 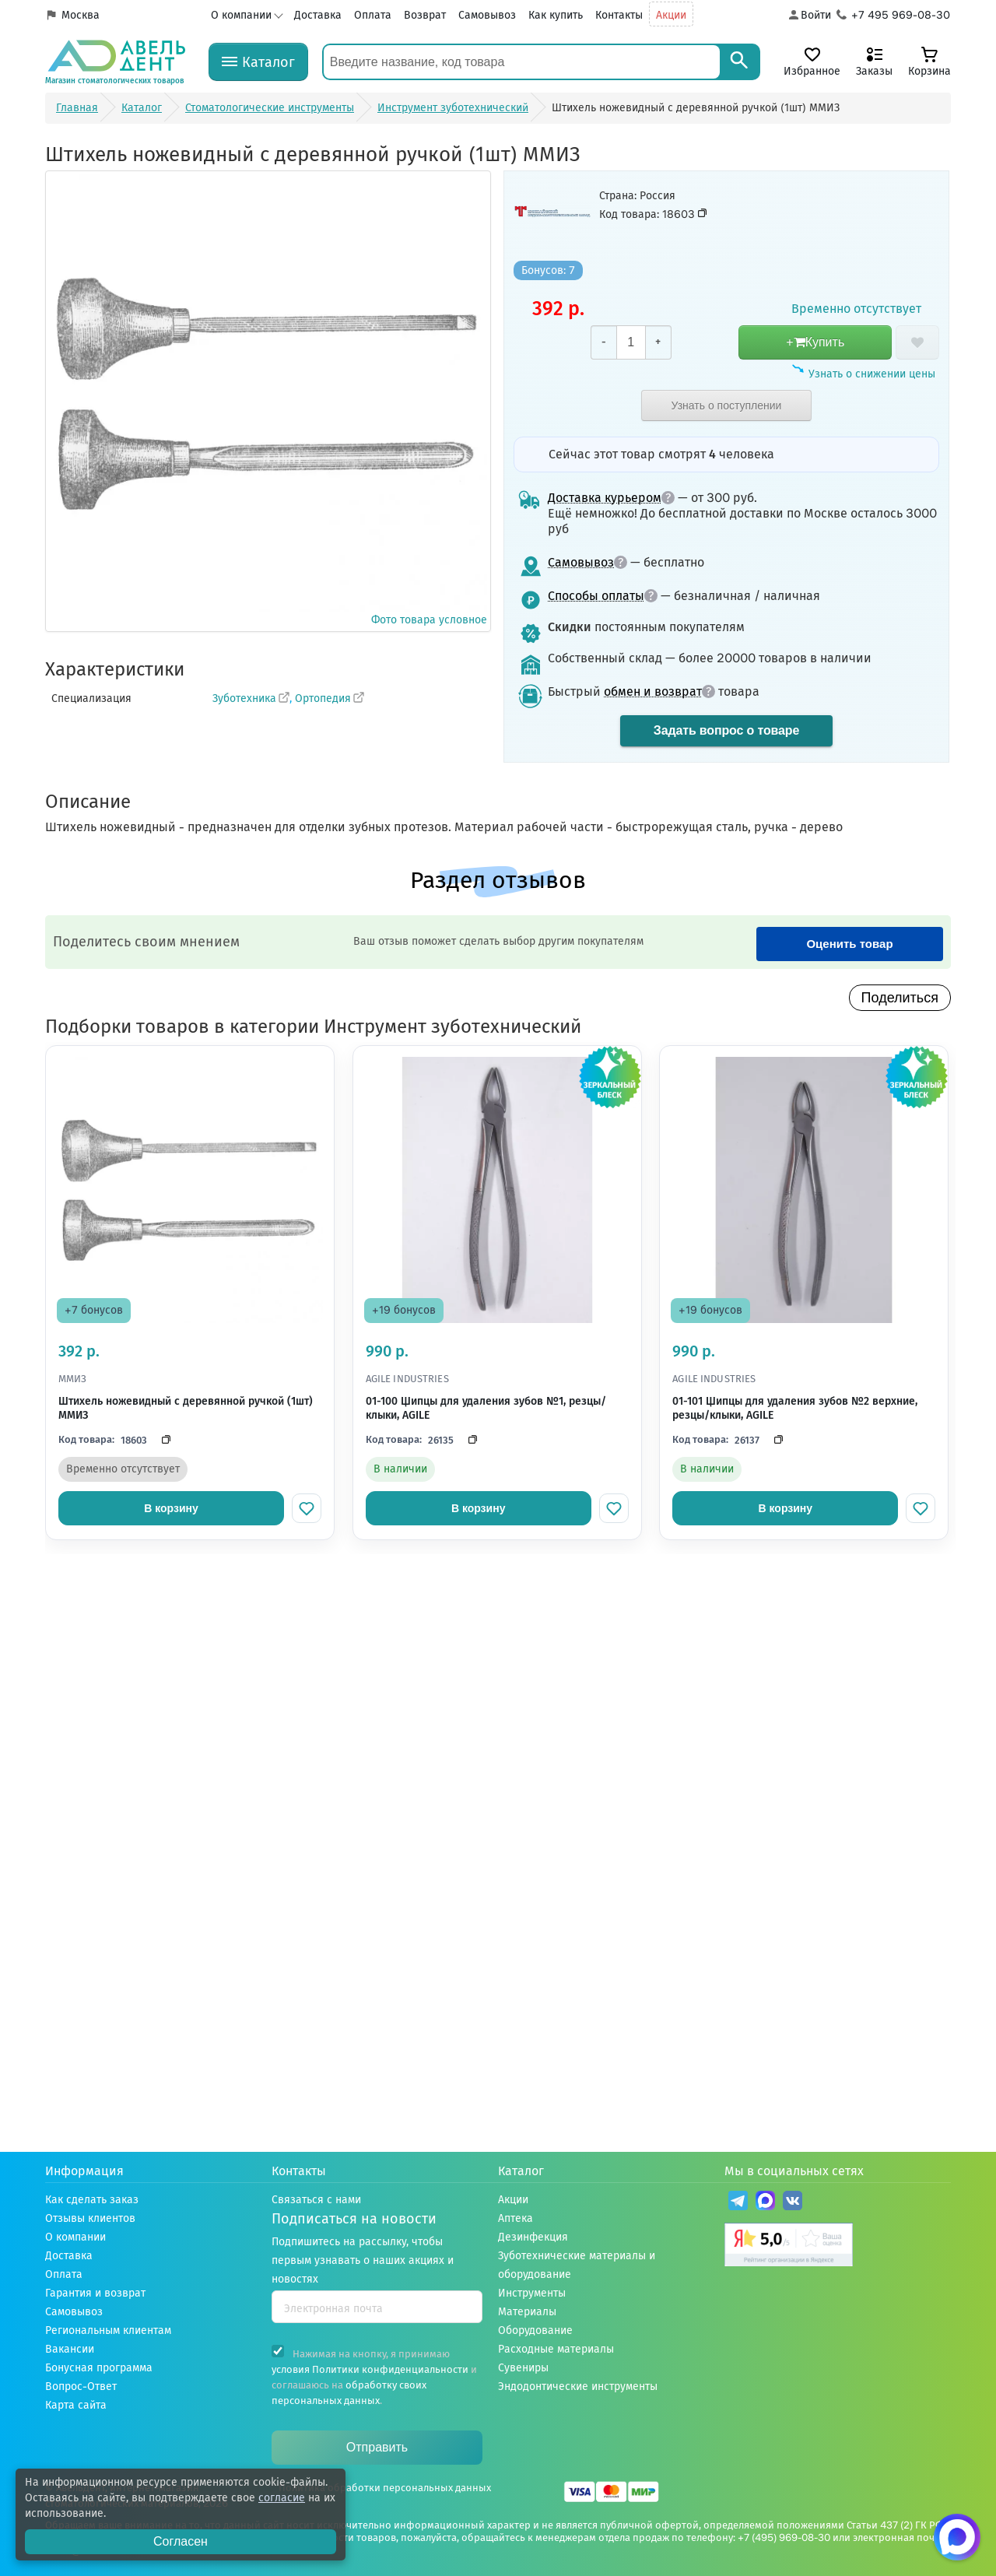 What do you see at coordinates (726, 730) in the screenshot?
I see `Задать вопрос о товаре` at bounding box center [726, 730].